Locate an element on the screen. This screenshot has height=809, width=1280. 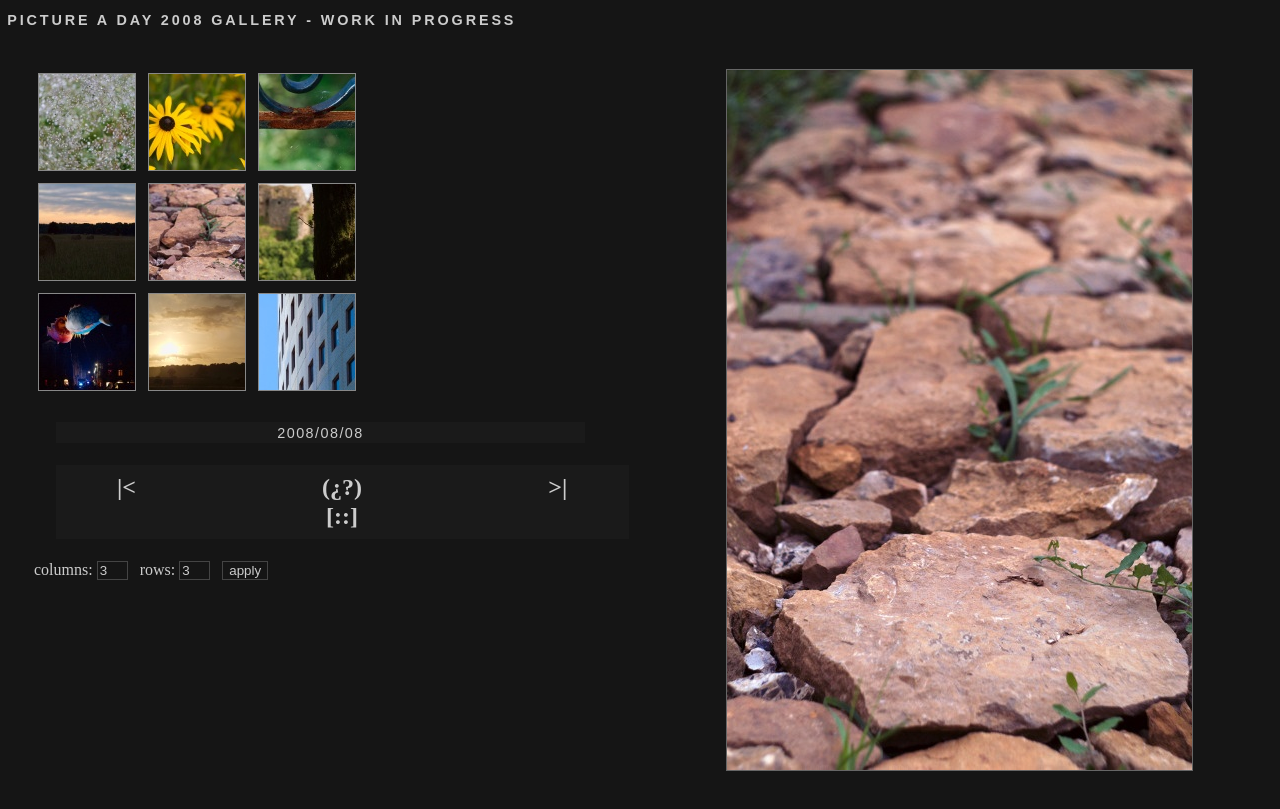
|< is located at coordinates (126, 487).